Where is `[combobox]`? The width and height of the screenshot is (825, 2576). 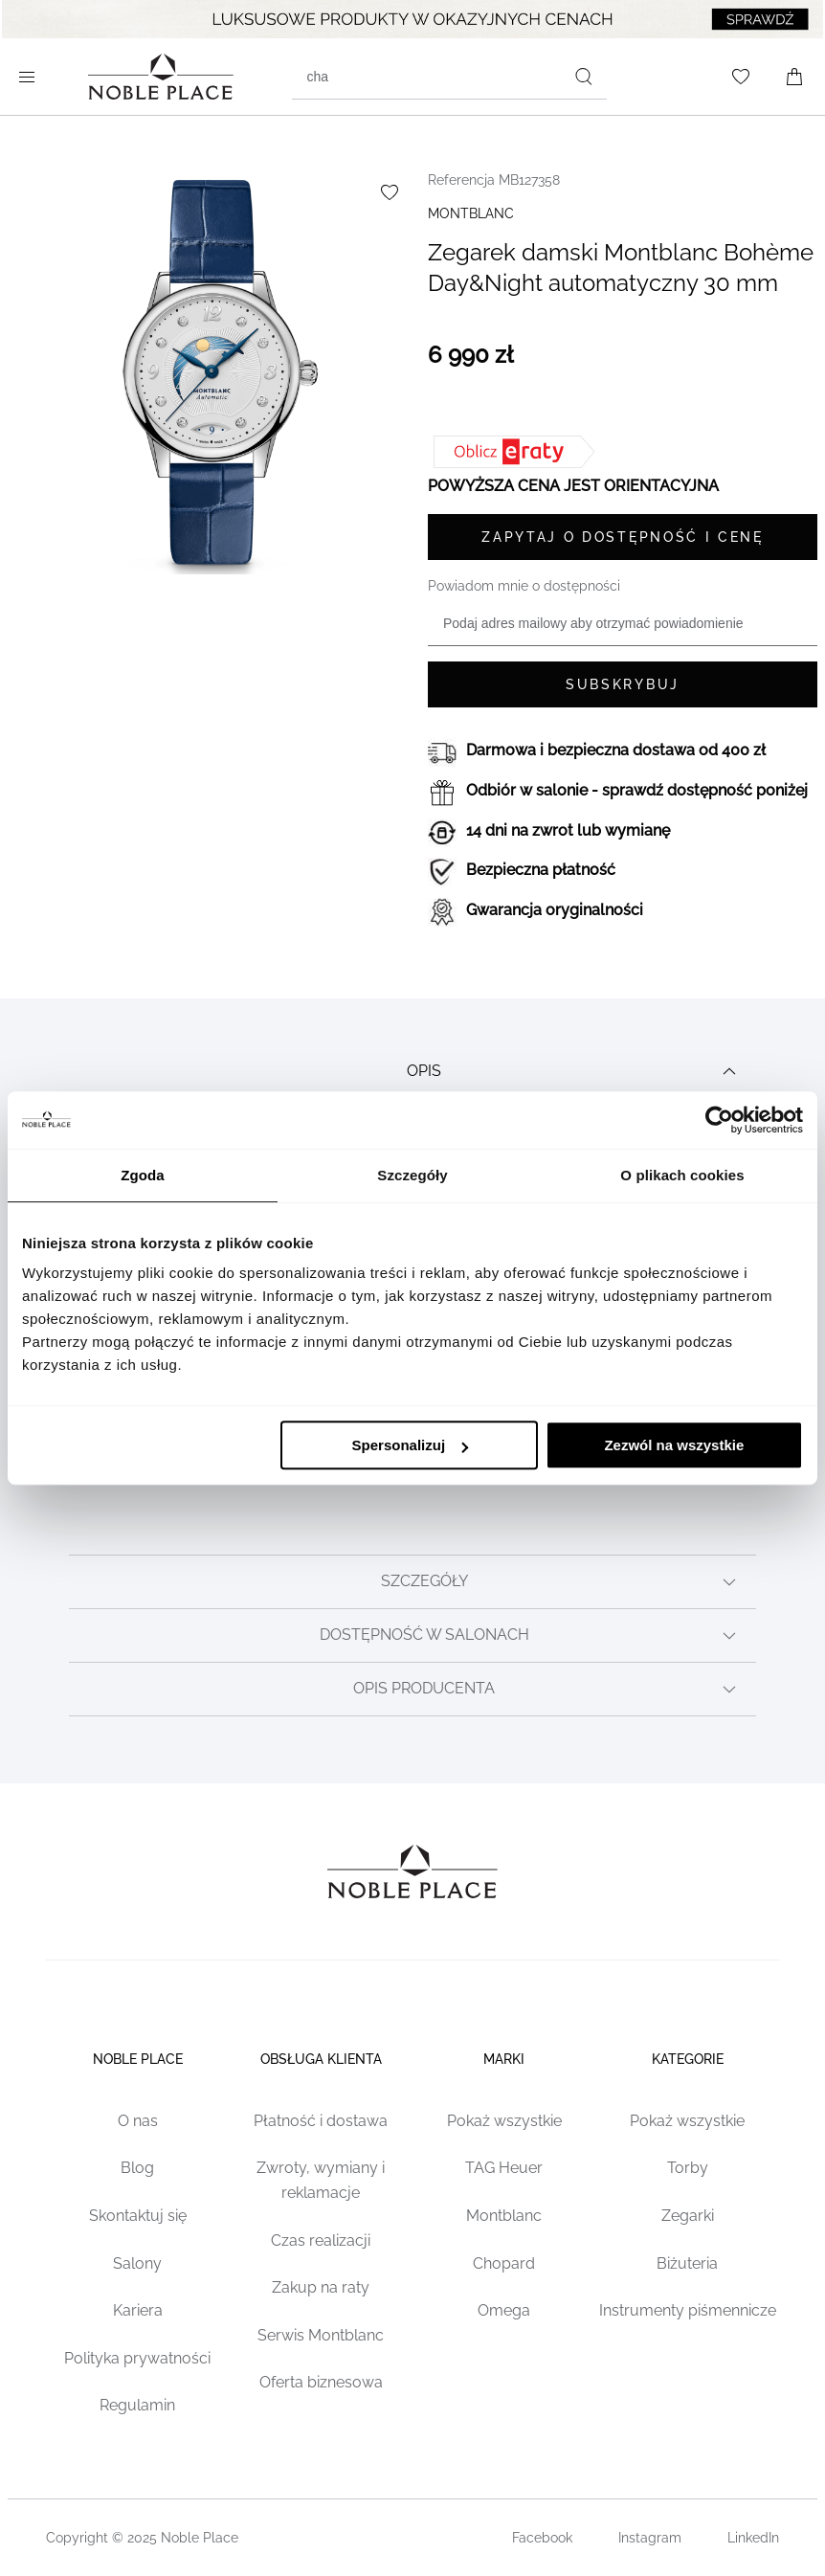 [combobox] is located at coordinates (449, 77).